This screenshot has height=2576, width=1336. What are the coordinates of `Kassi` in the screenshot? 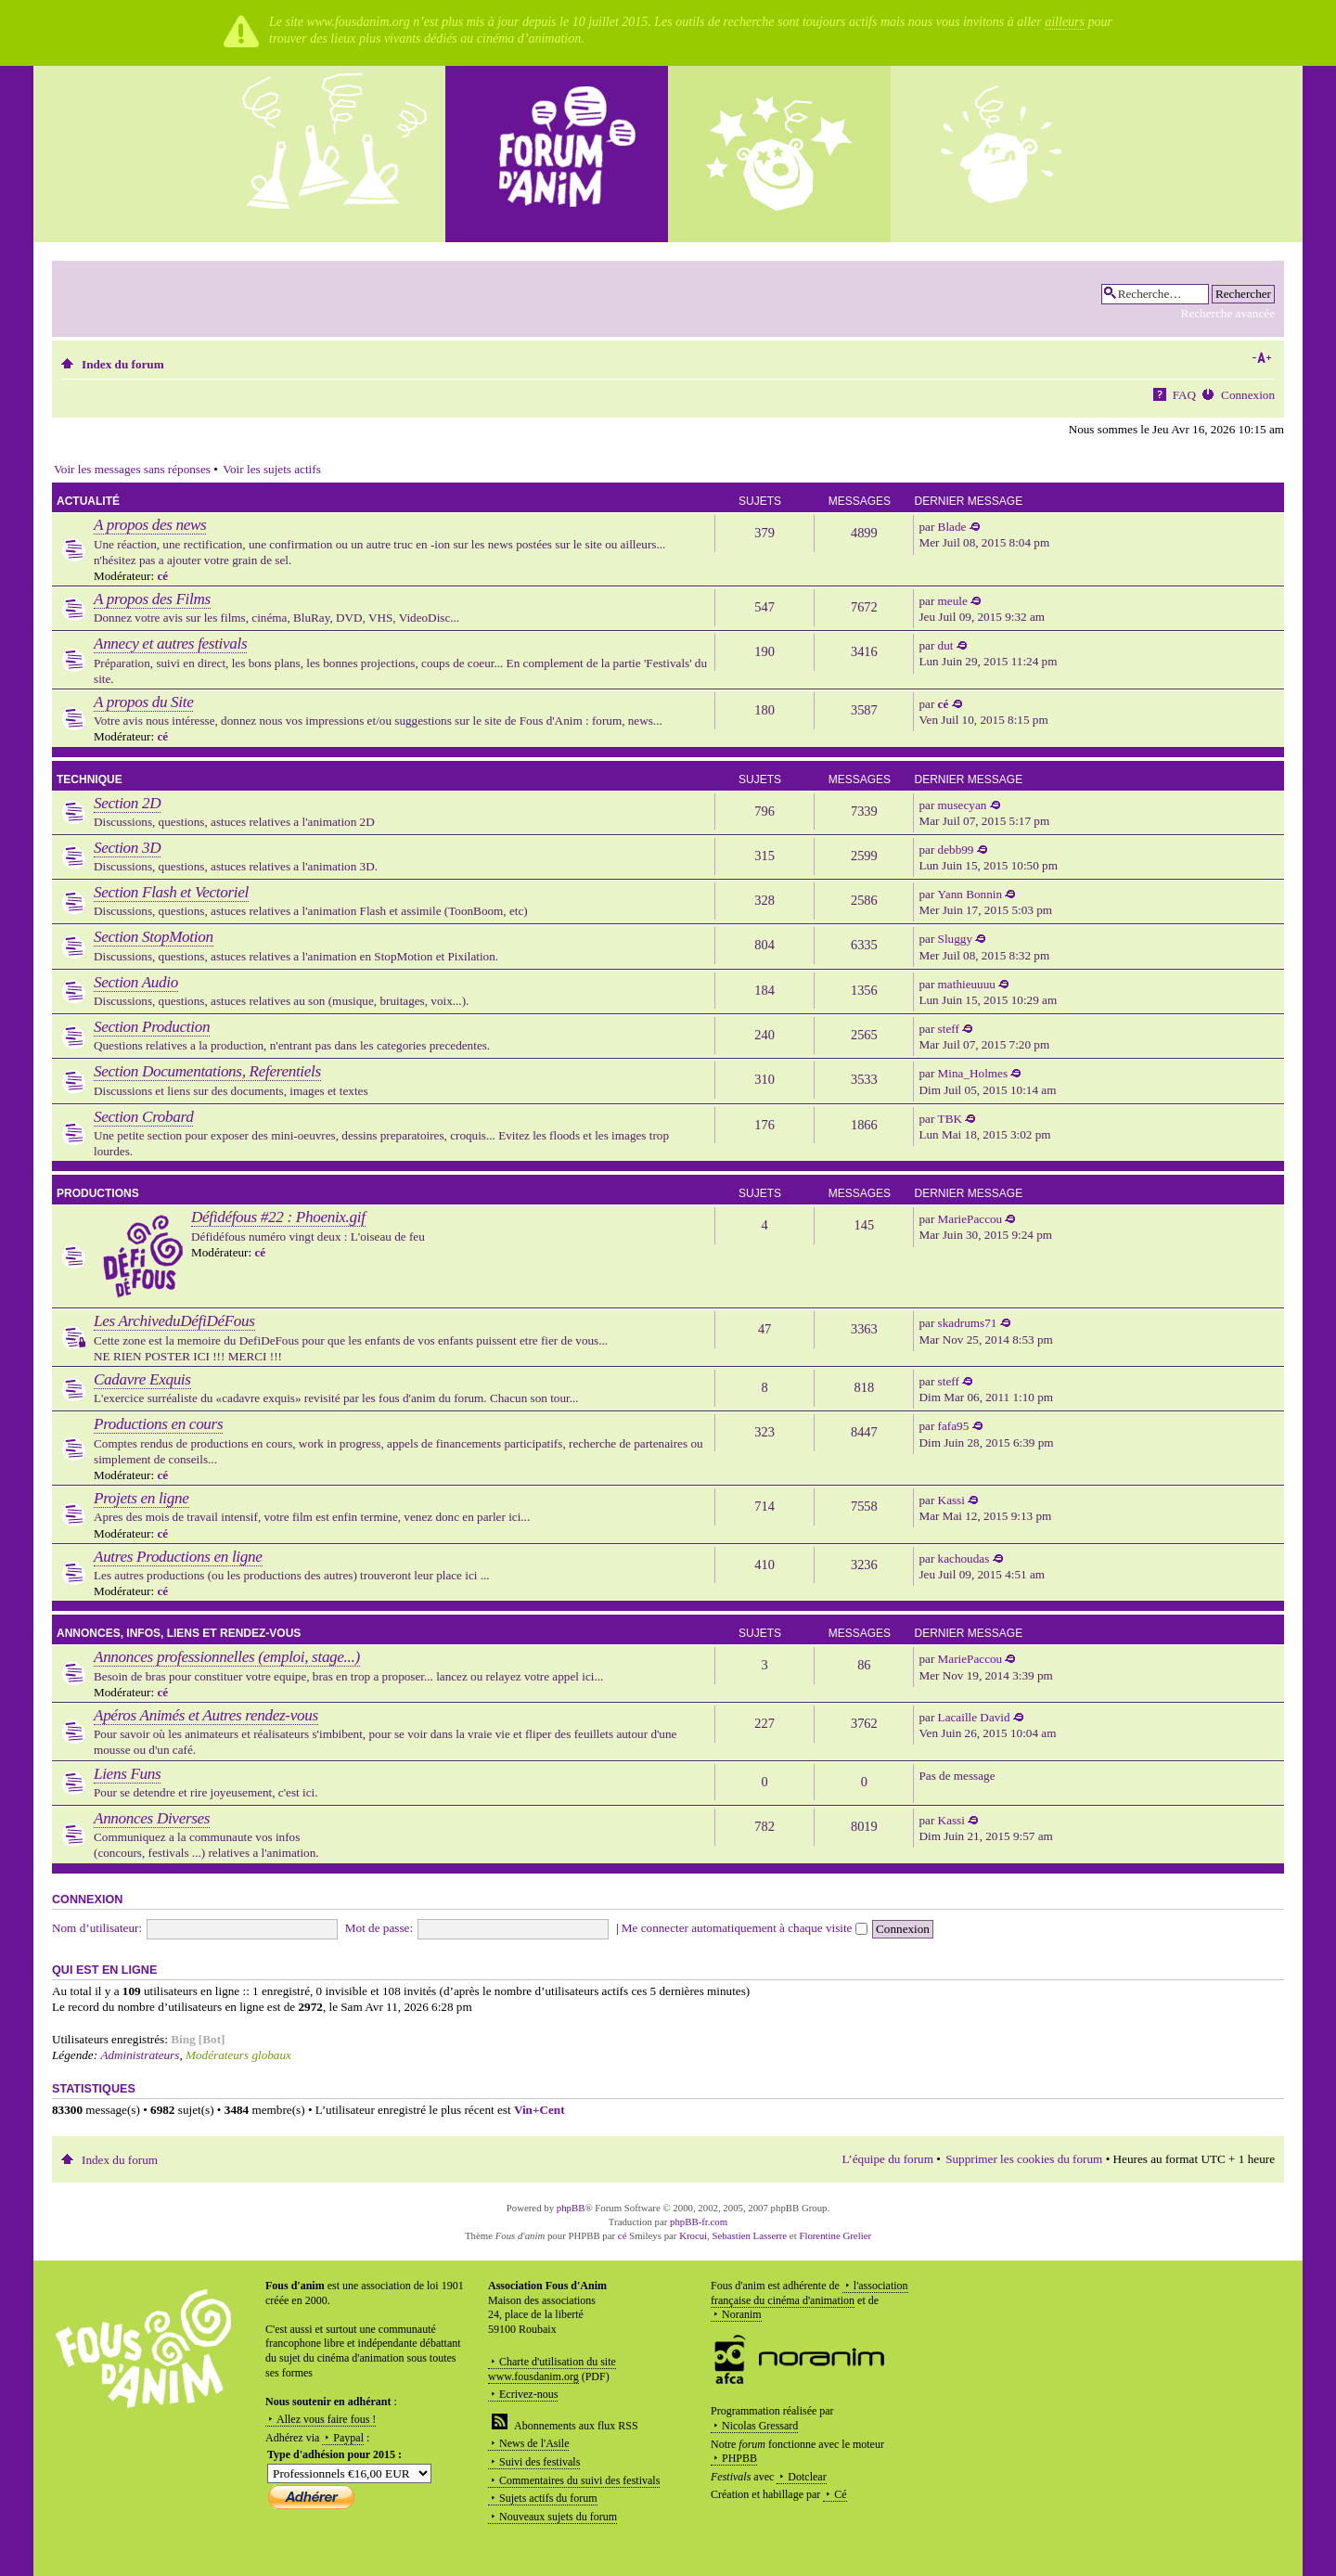 It's located at (951, 1500).